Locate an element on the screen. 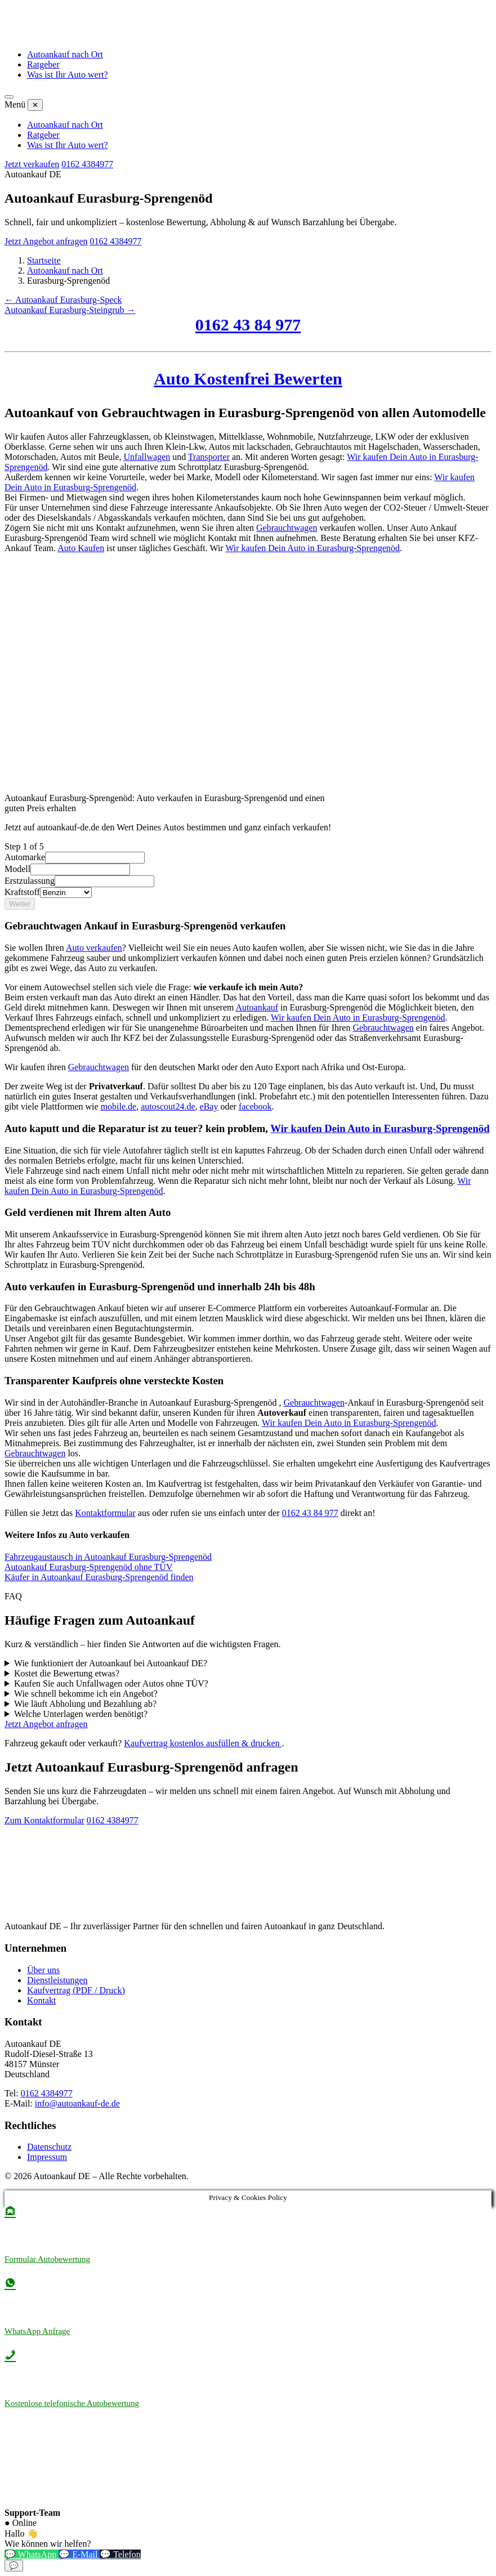 The width and height of the screenshot is (496, 2576). ← Autoankauf Eurasburg-Speck is located at coordinates (63, 300).